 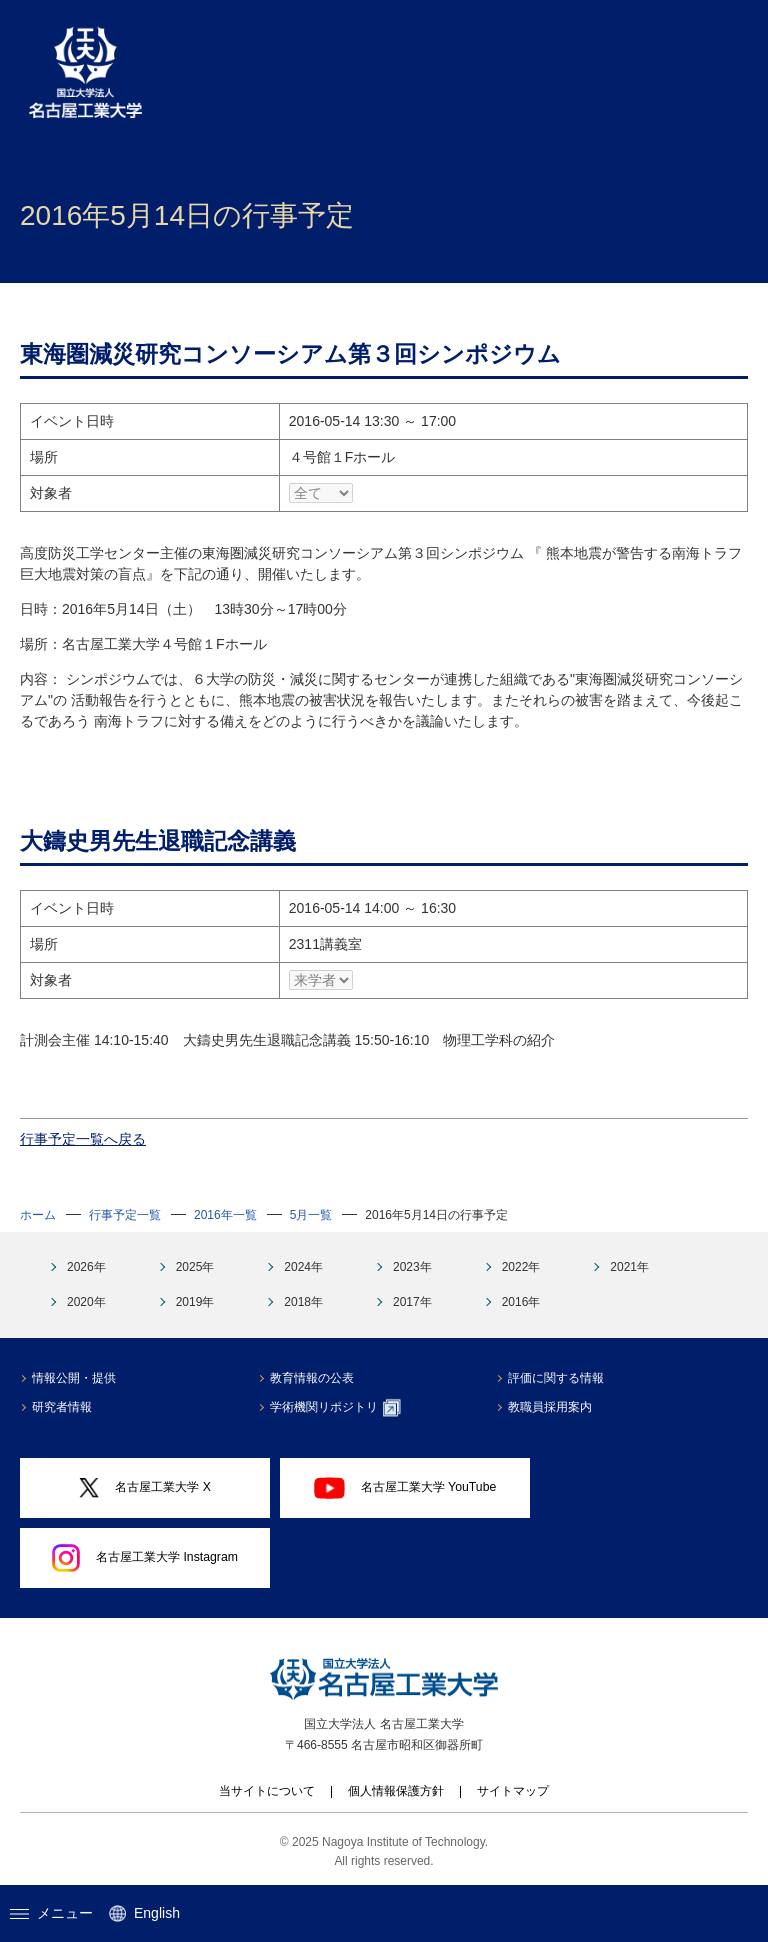 What do you see at coordinates (521, 1302) in the screenshot?
I see `2016年` at bounding box center [521, 1302].